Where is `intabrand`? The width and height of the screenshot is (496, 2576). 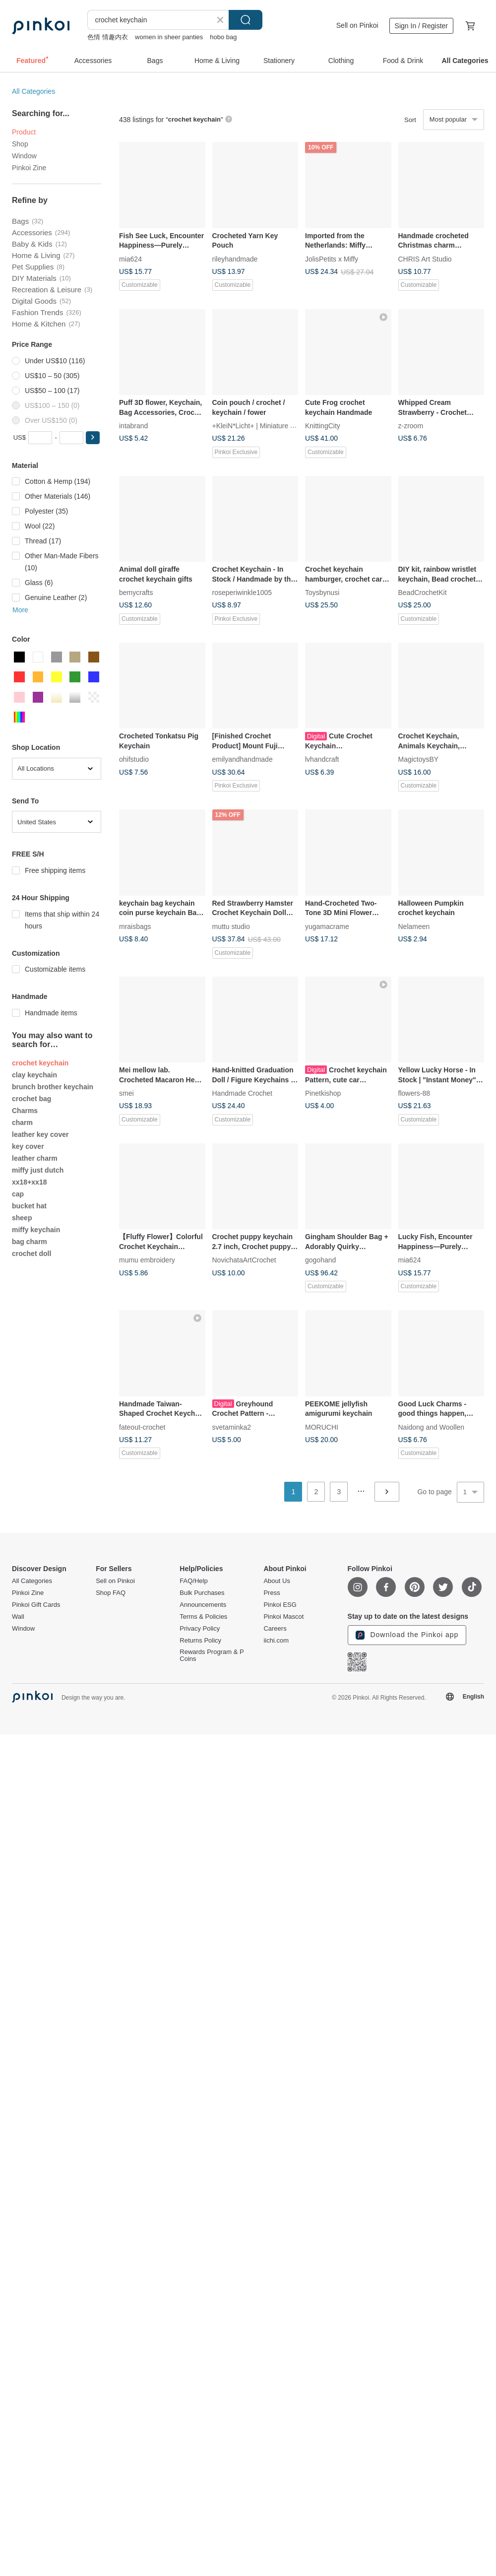
intabrand is located at coordinates (133, 426).